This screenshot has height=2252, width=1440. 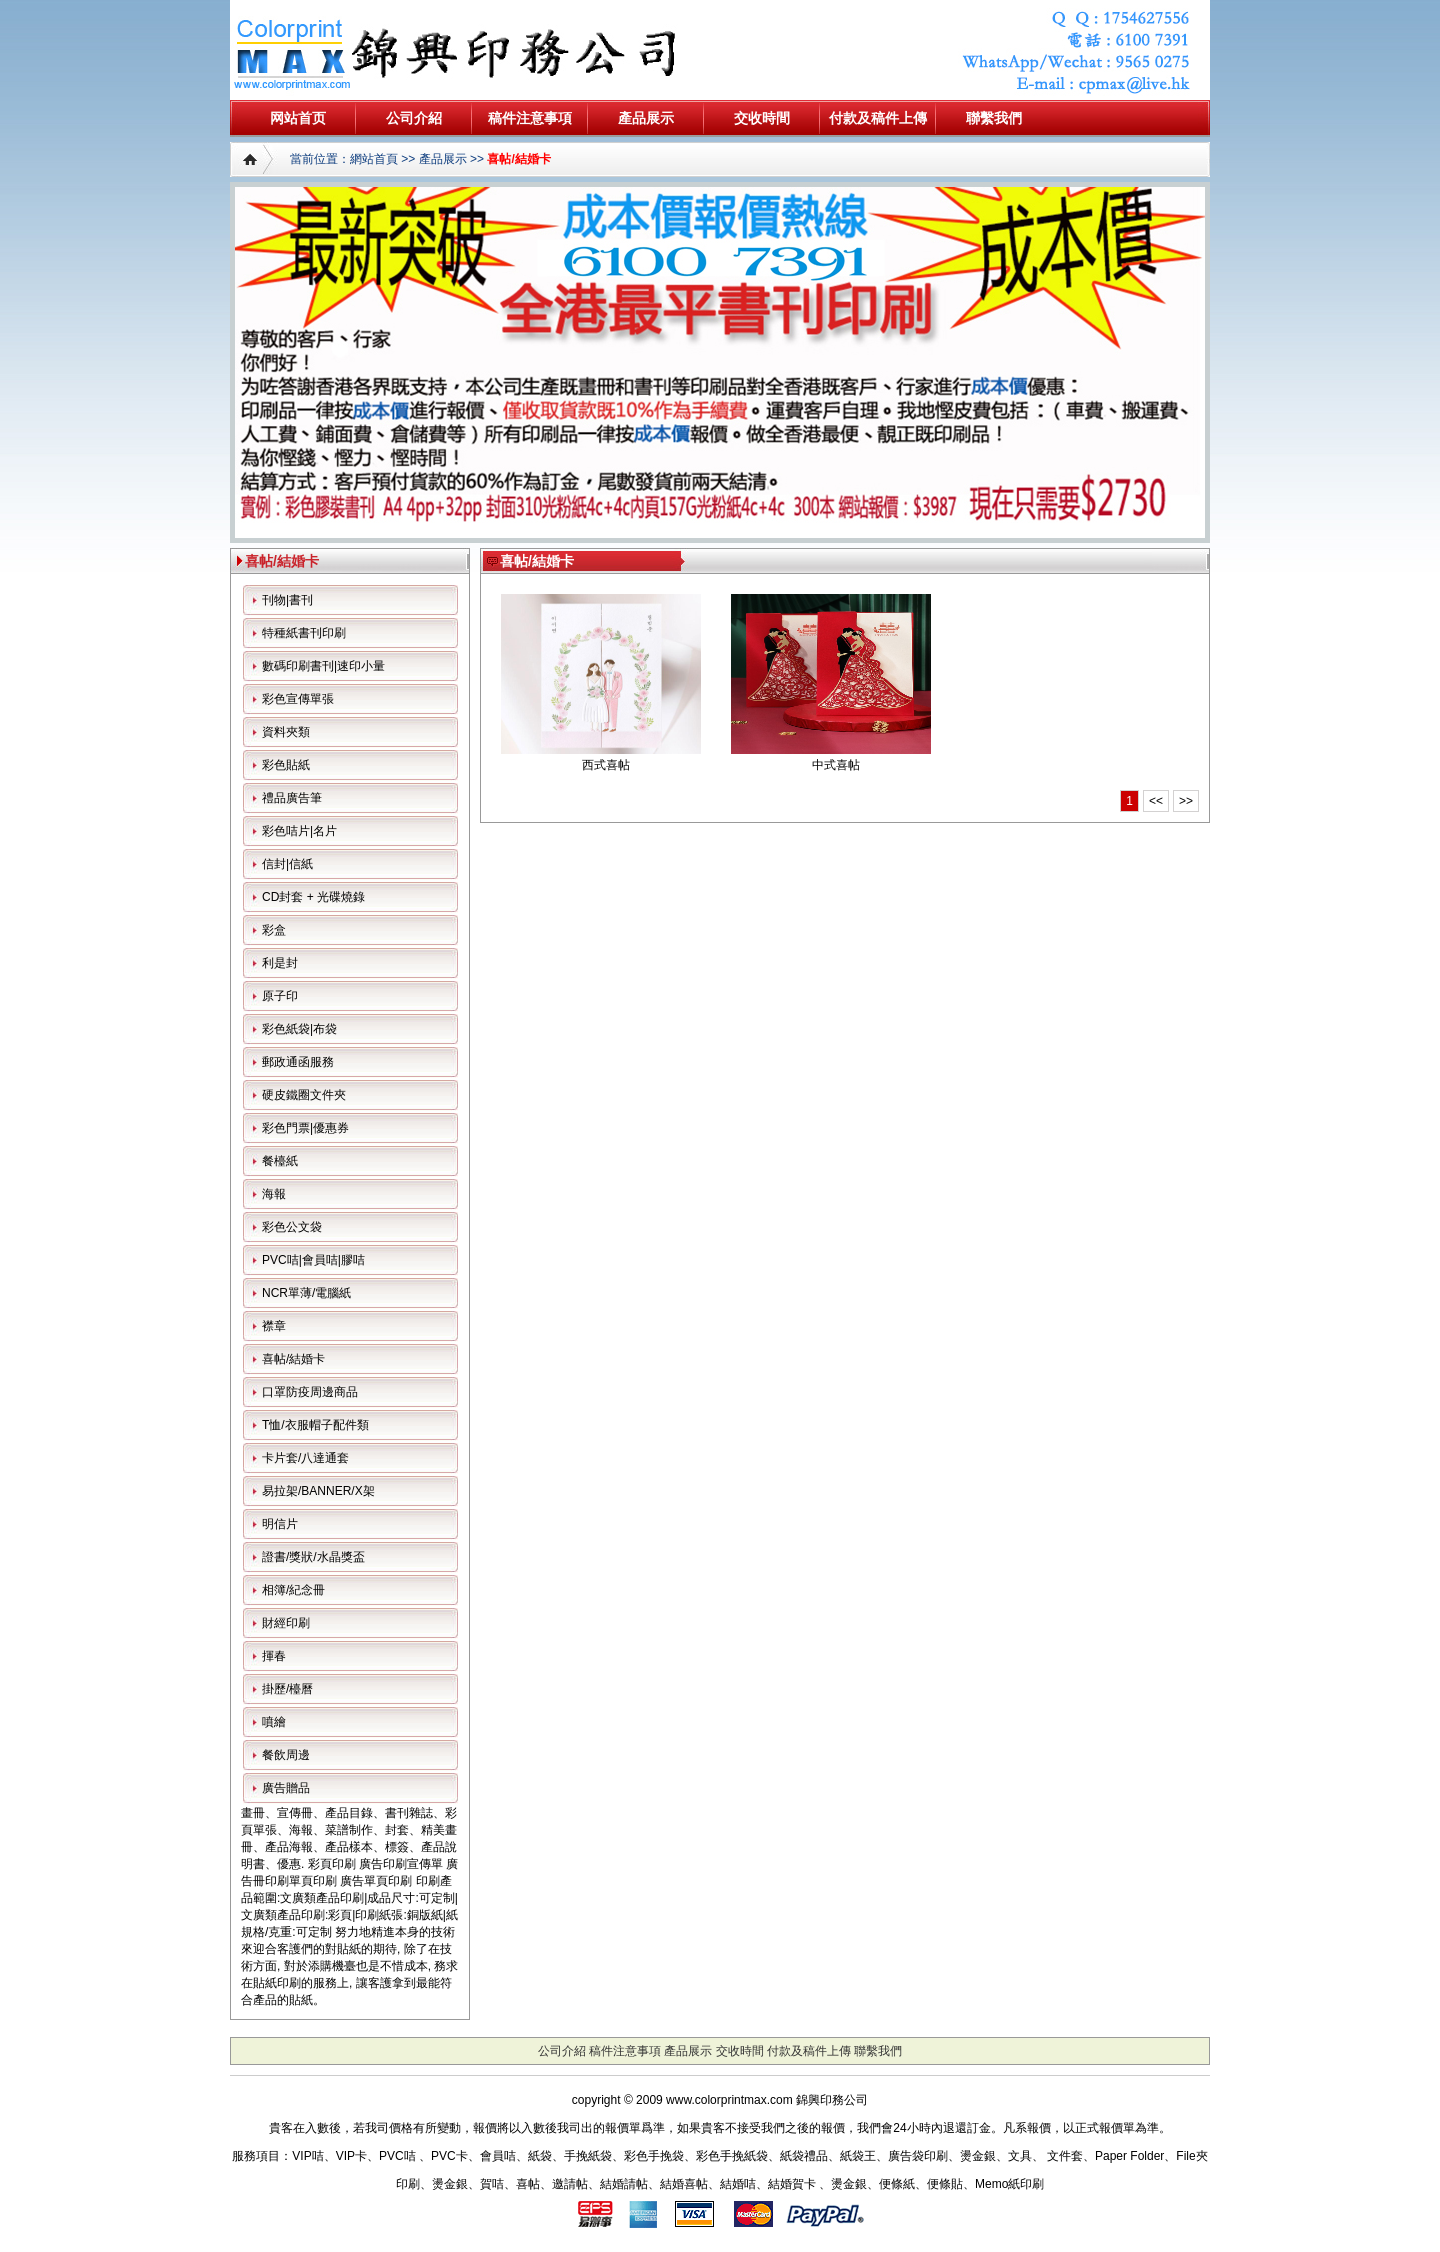 What do you see at coordinates (315, 1425) in the screenshot?
I see `T恤/衣服帽子配件類` at bounding box center [315, 1425].